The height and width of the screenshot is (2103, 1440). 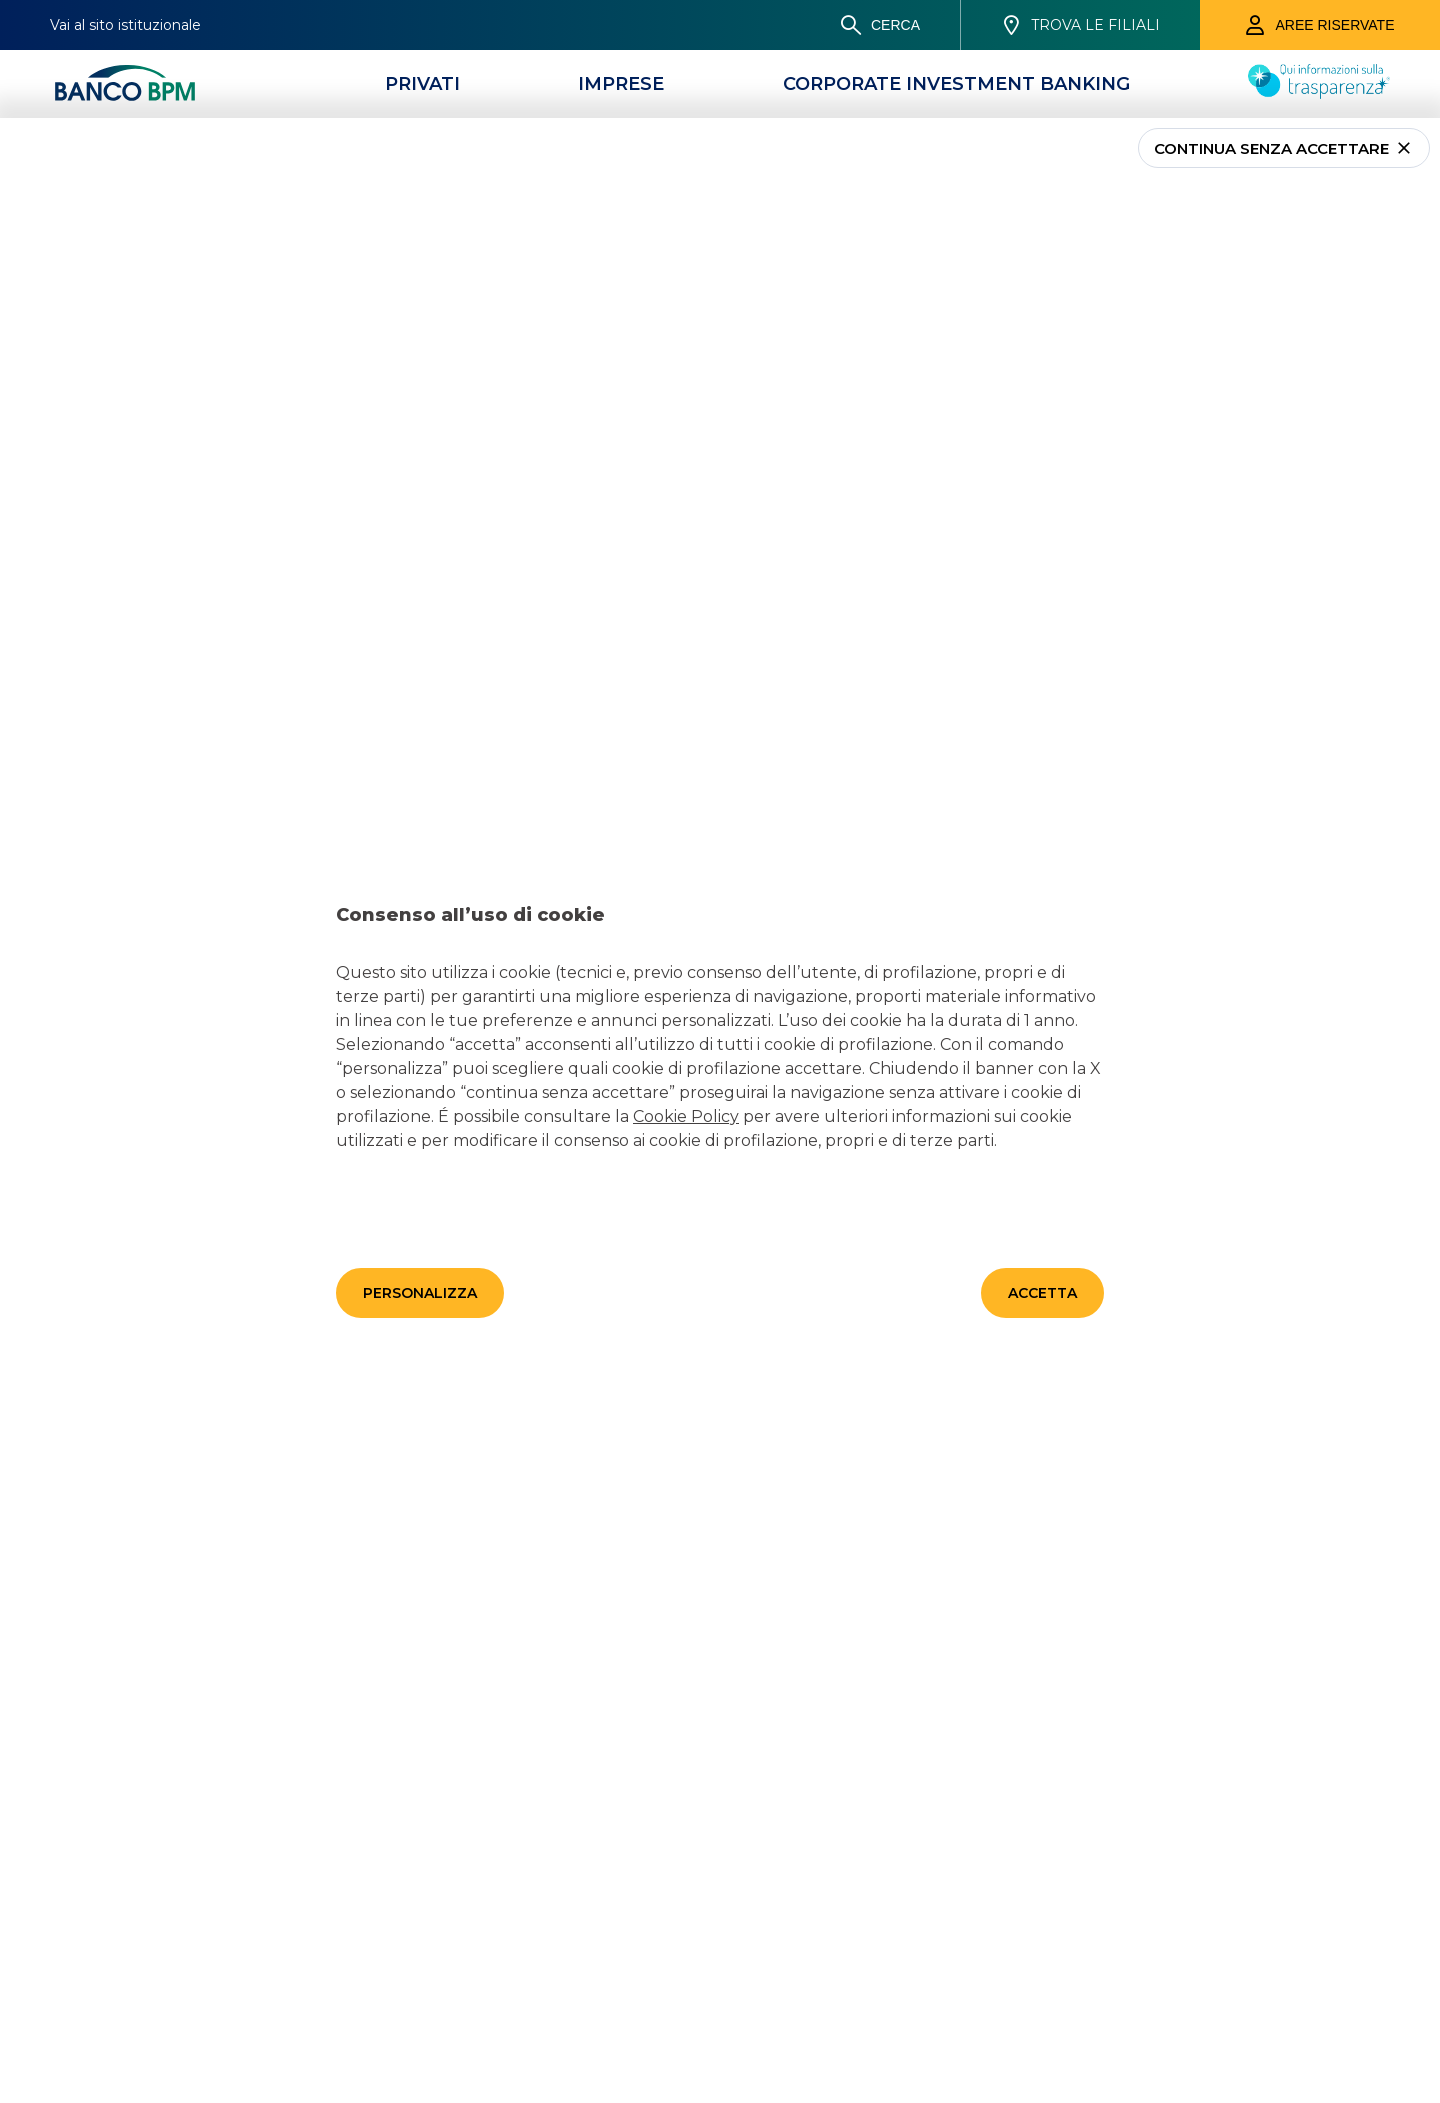 What do you see at coordinates (956, 84) in the screenshot?
I see `[CORPORATE INVESTMENT BANKING]` at bounding box center [956, 84].